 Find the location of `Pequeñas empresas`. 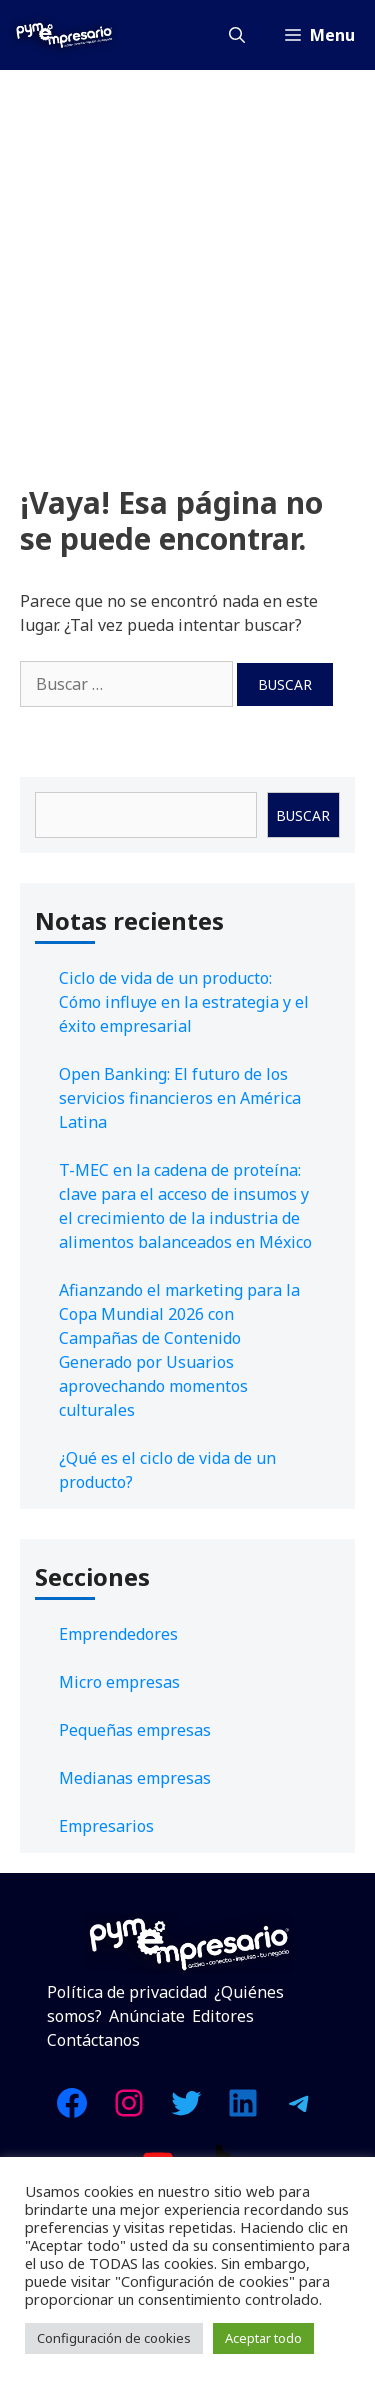

Pequeñas empresas is located at coordinates (135, 1730).